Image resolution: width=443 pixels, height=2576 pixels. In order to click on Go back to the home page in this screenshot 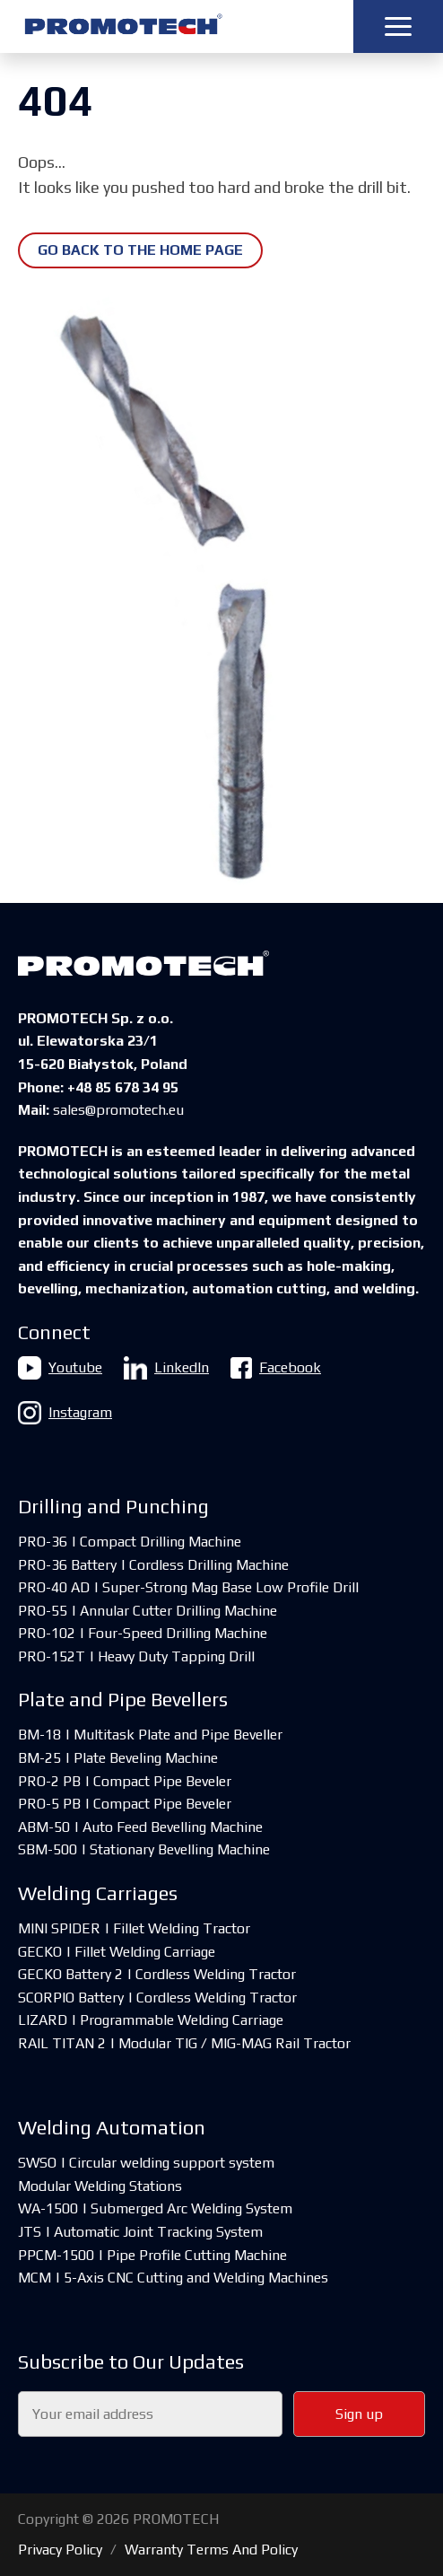, I will do `click(140, 249)`.